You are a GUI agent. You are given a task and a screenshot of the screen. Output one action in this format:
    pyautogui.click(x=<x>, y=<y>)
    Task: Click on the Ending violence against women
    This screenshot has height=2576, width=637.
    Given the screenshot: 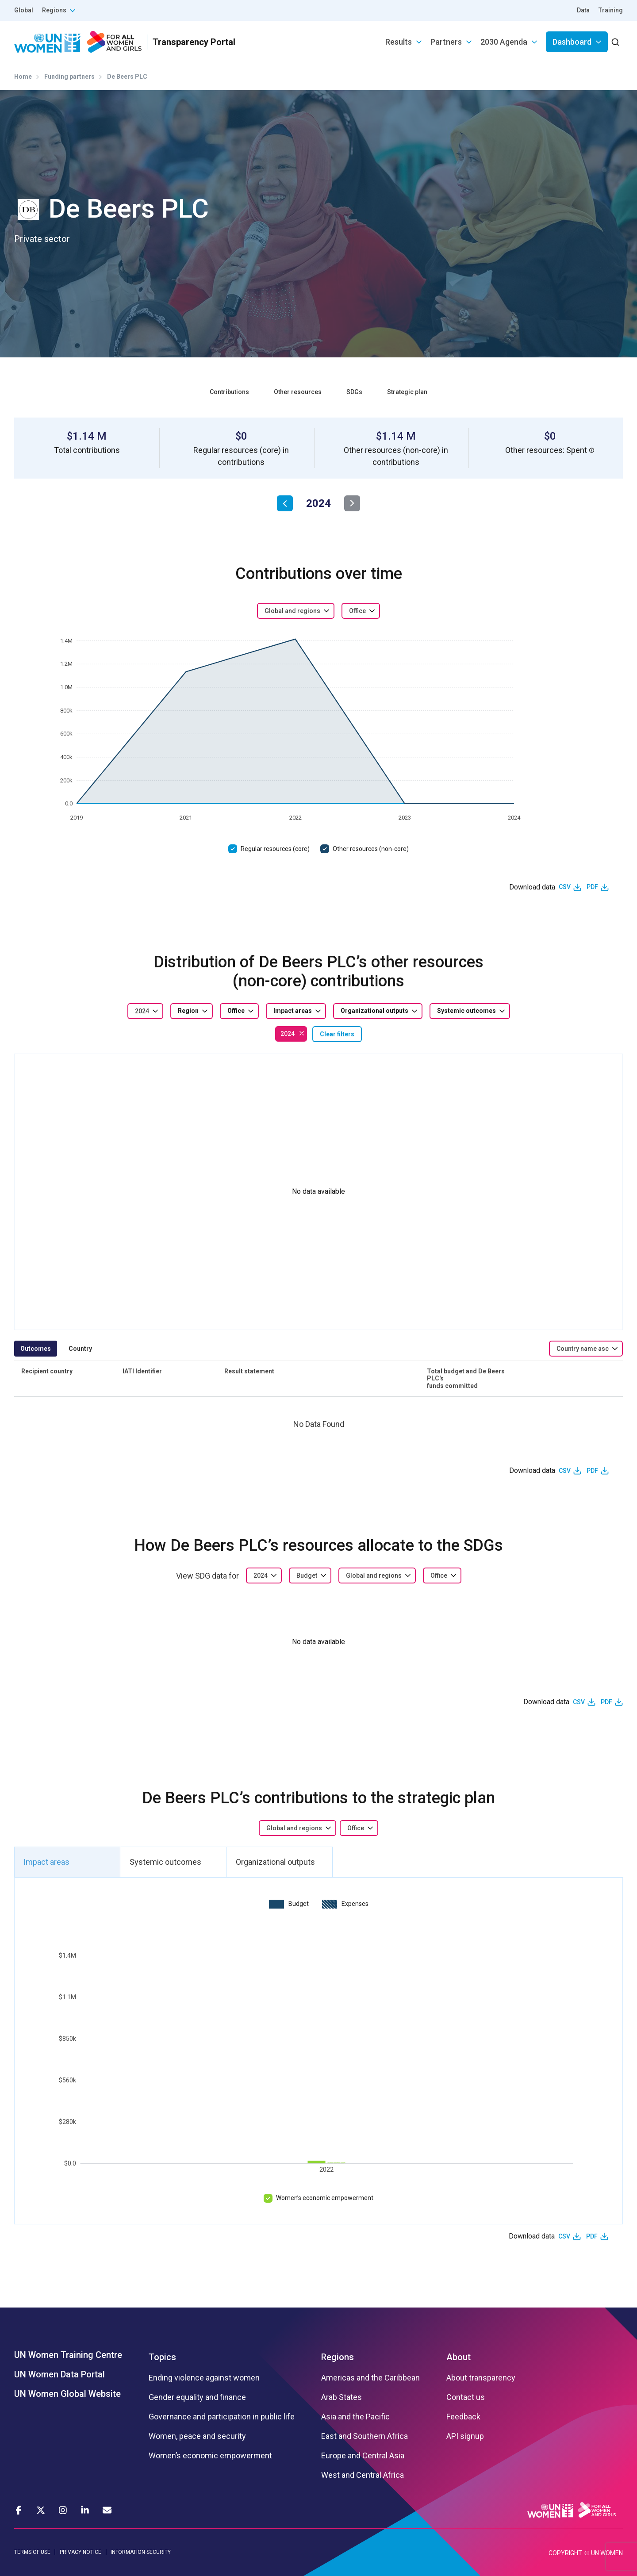 What is the action you would take?
    pyautogui.click(x=204, y=2378)
    